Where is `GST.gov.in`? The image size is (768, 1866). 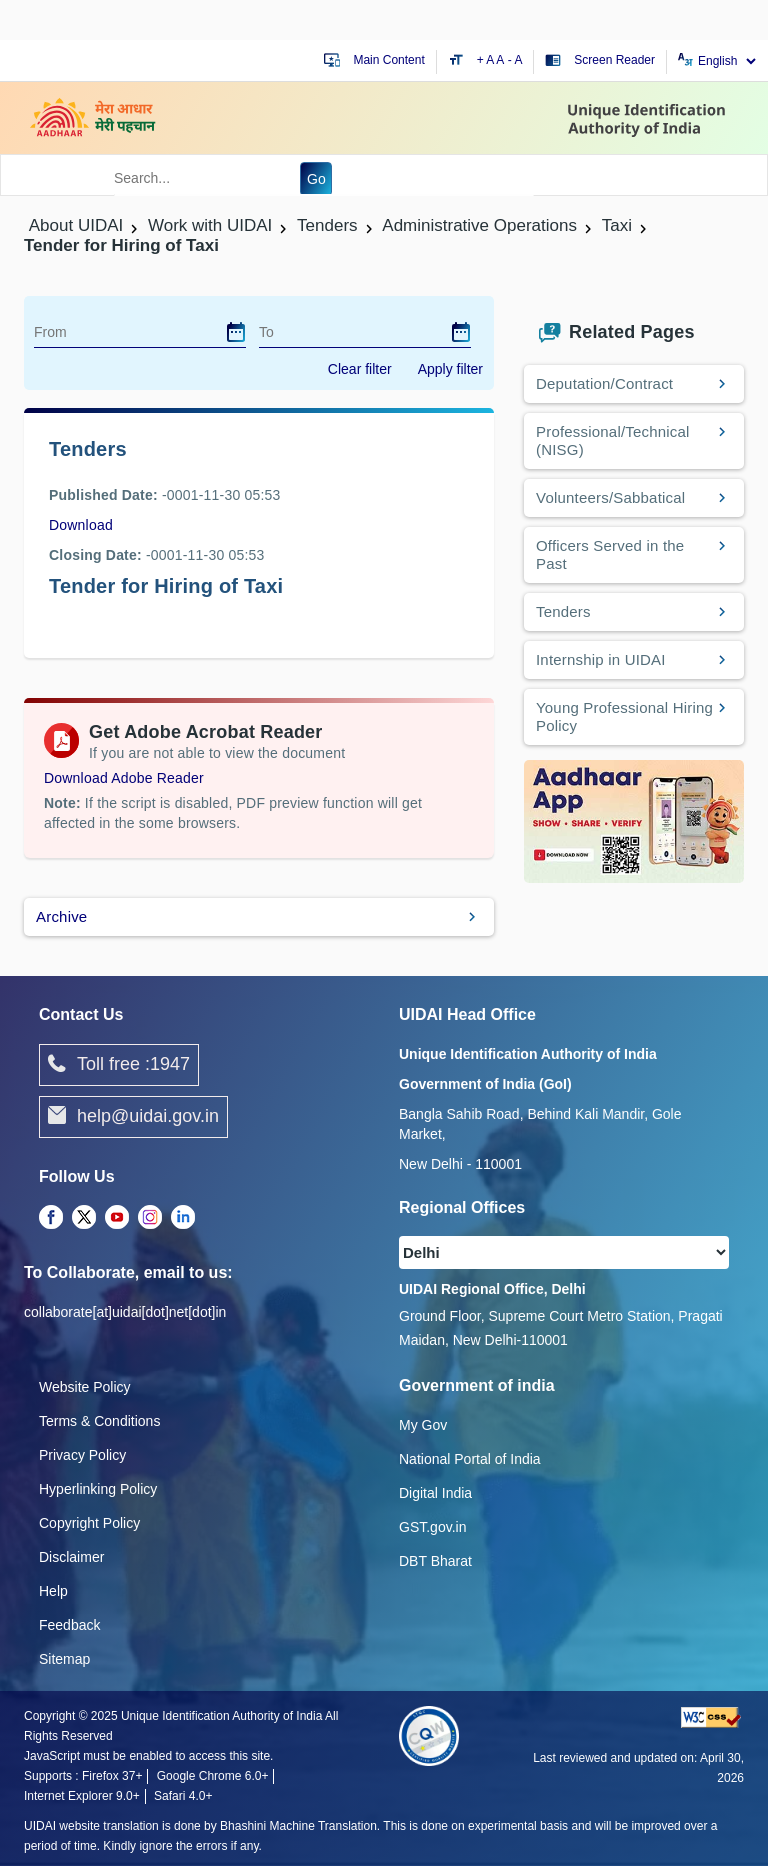
GST.gov.in is located at coordinates (432, 1527).